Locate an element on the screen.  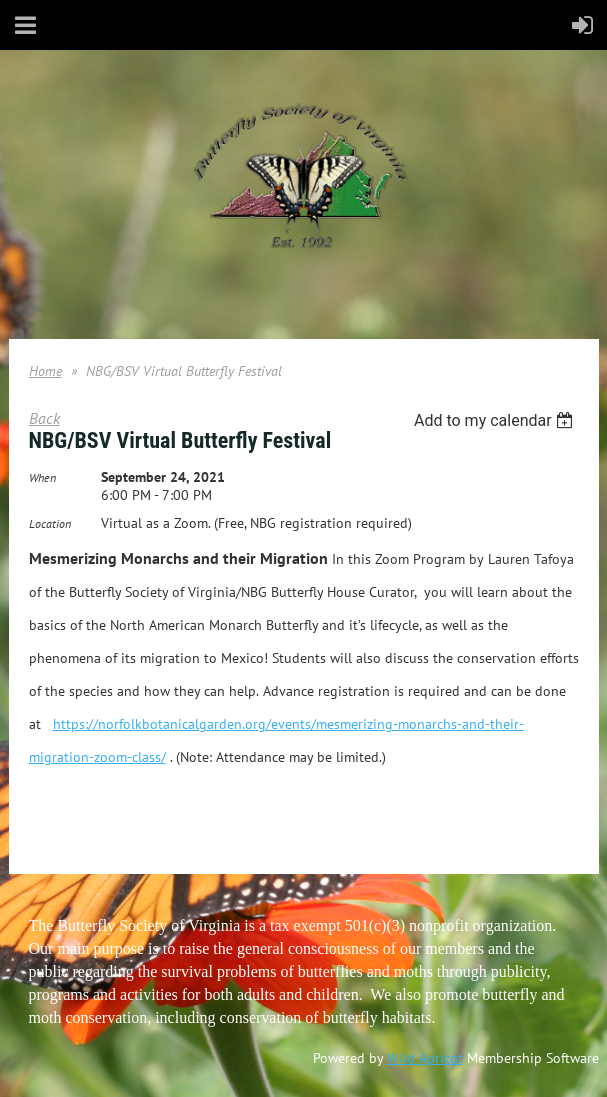
Wild Apricot is located at coordinates (425, 1058).